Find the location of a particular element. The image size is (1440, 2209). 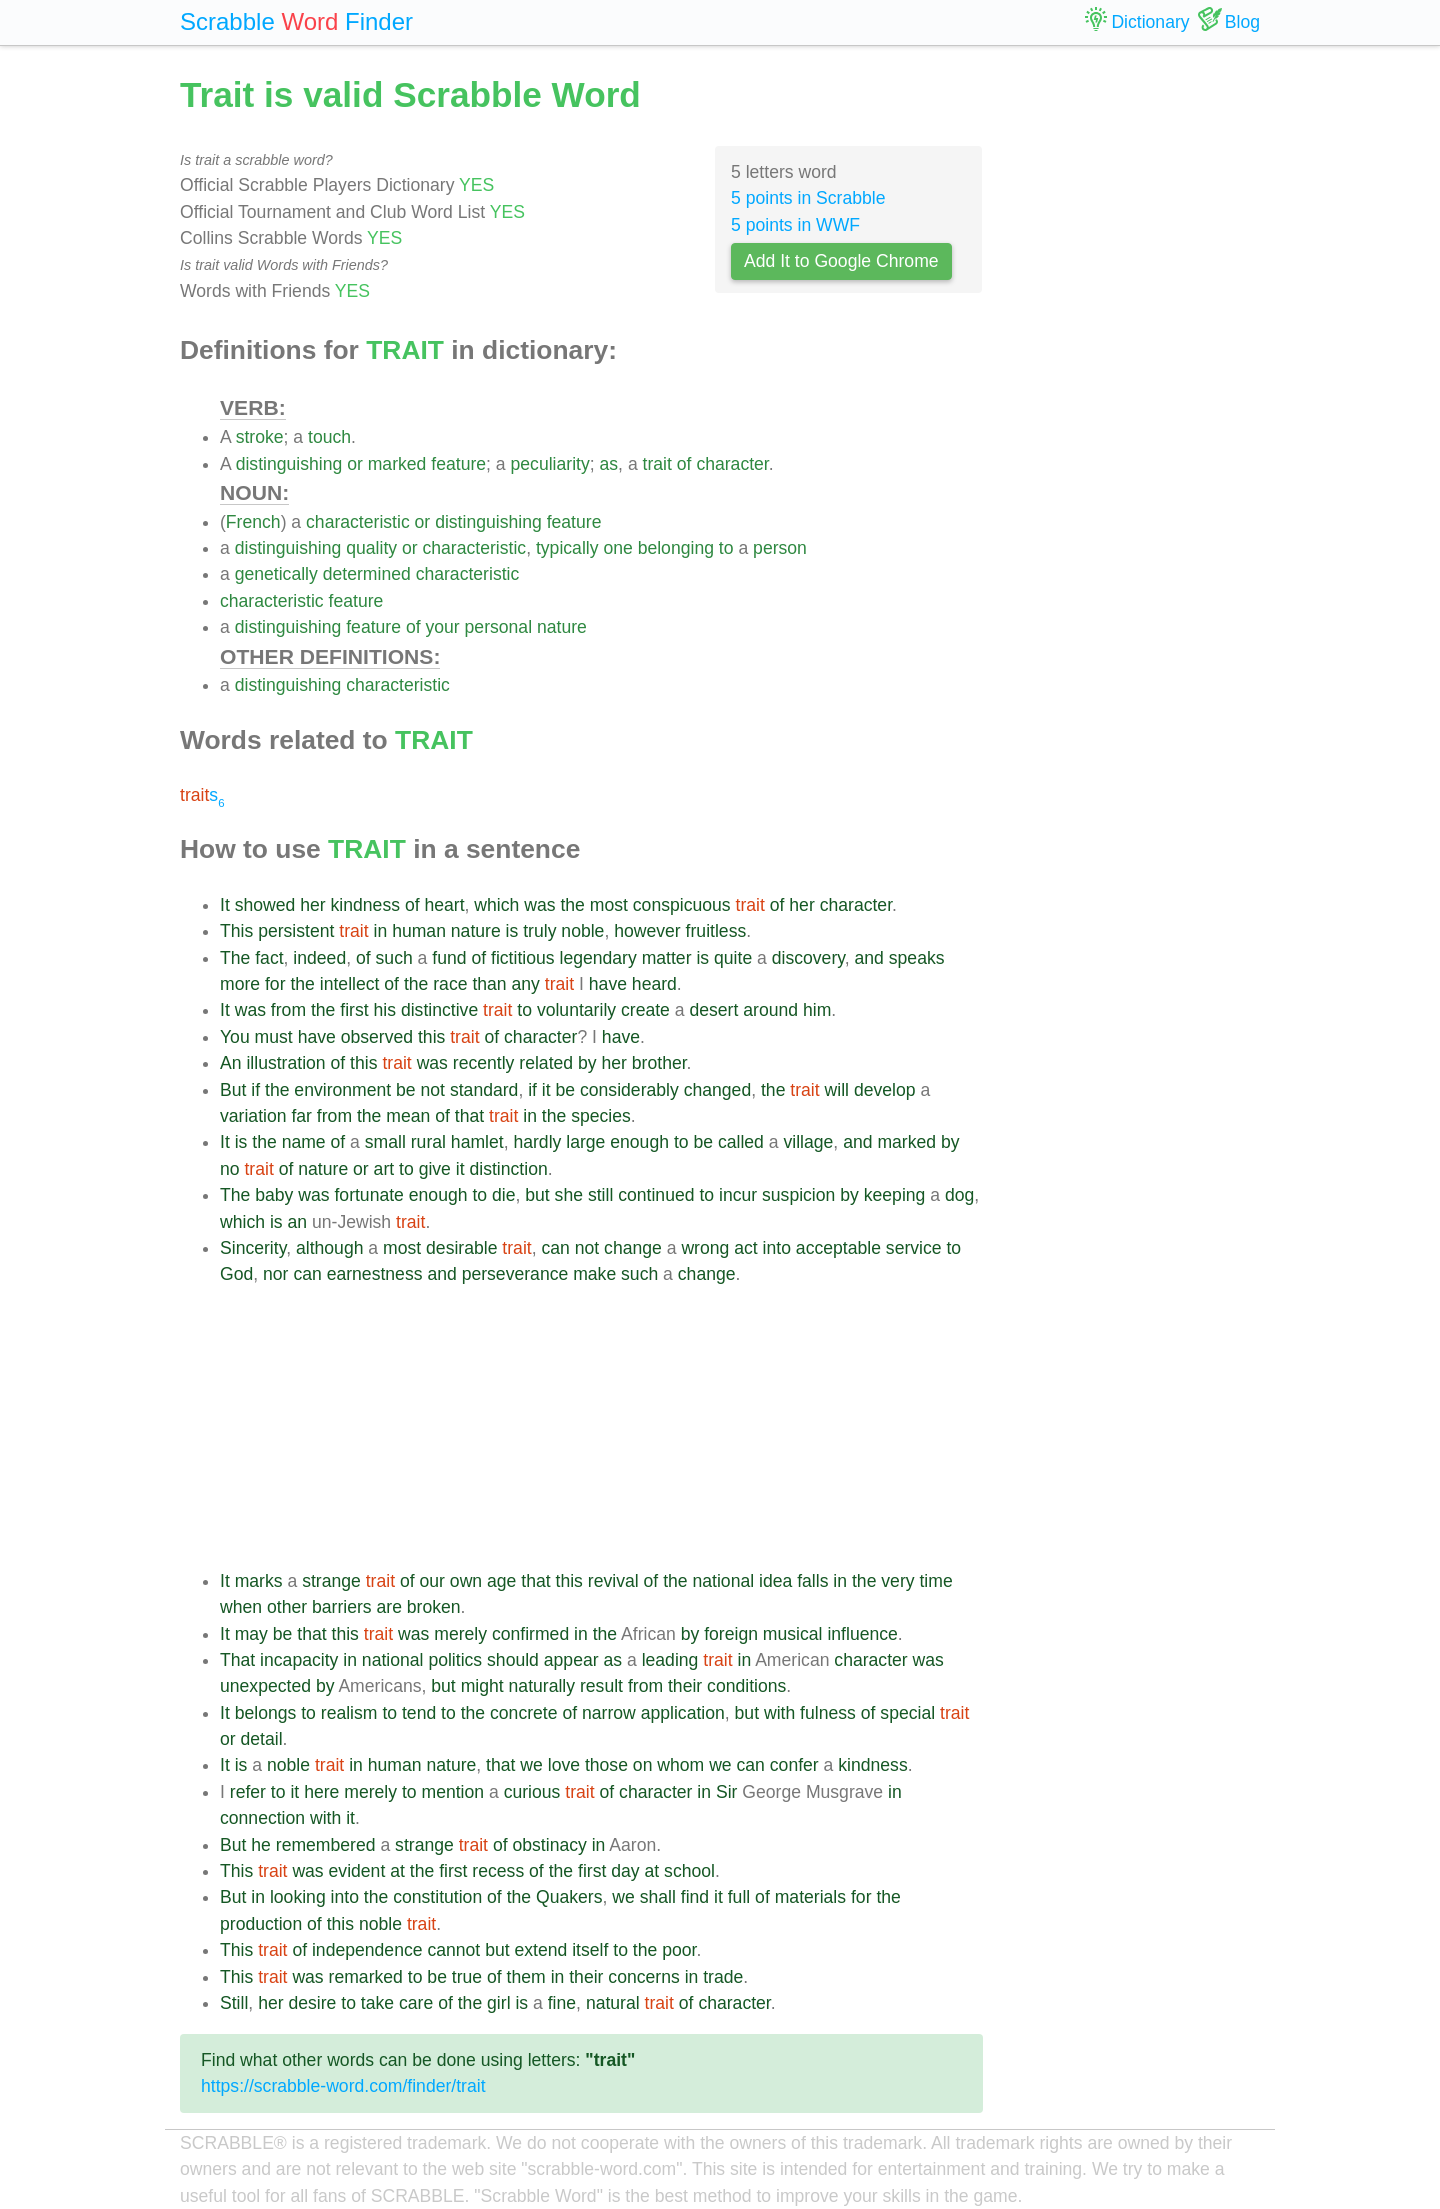

more is located at coordinates (240, 984).